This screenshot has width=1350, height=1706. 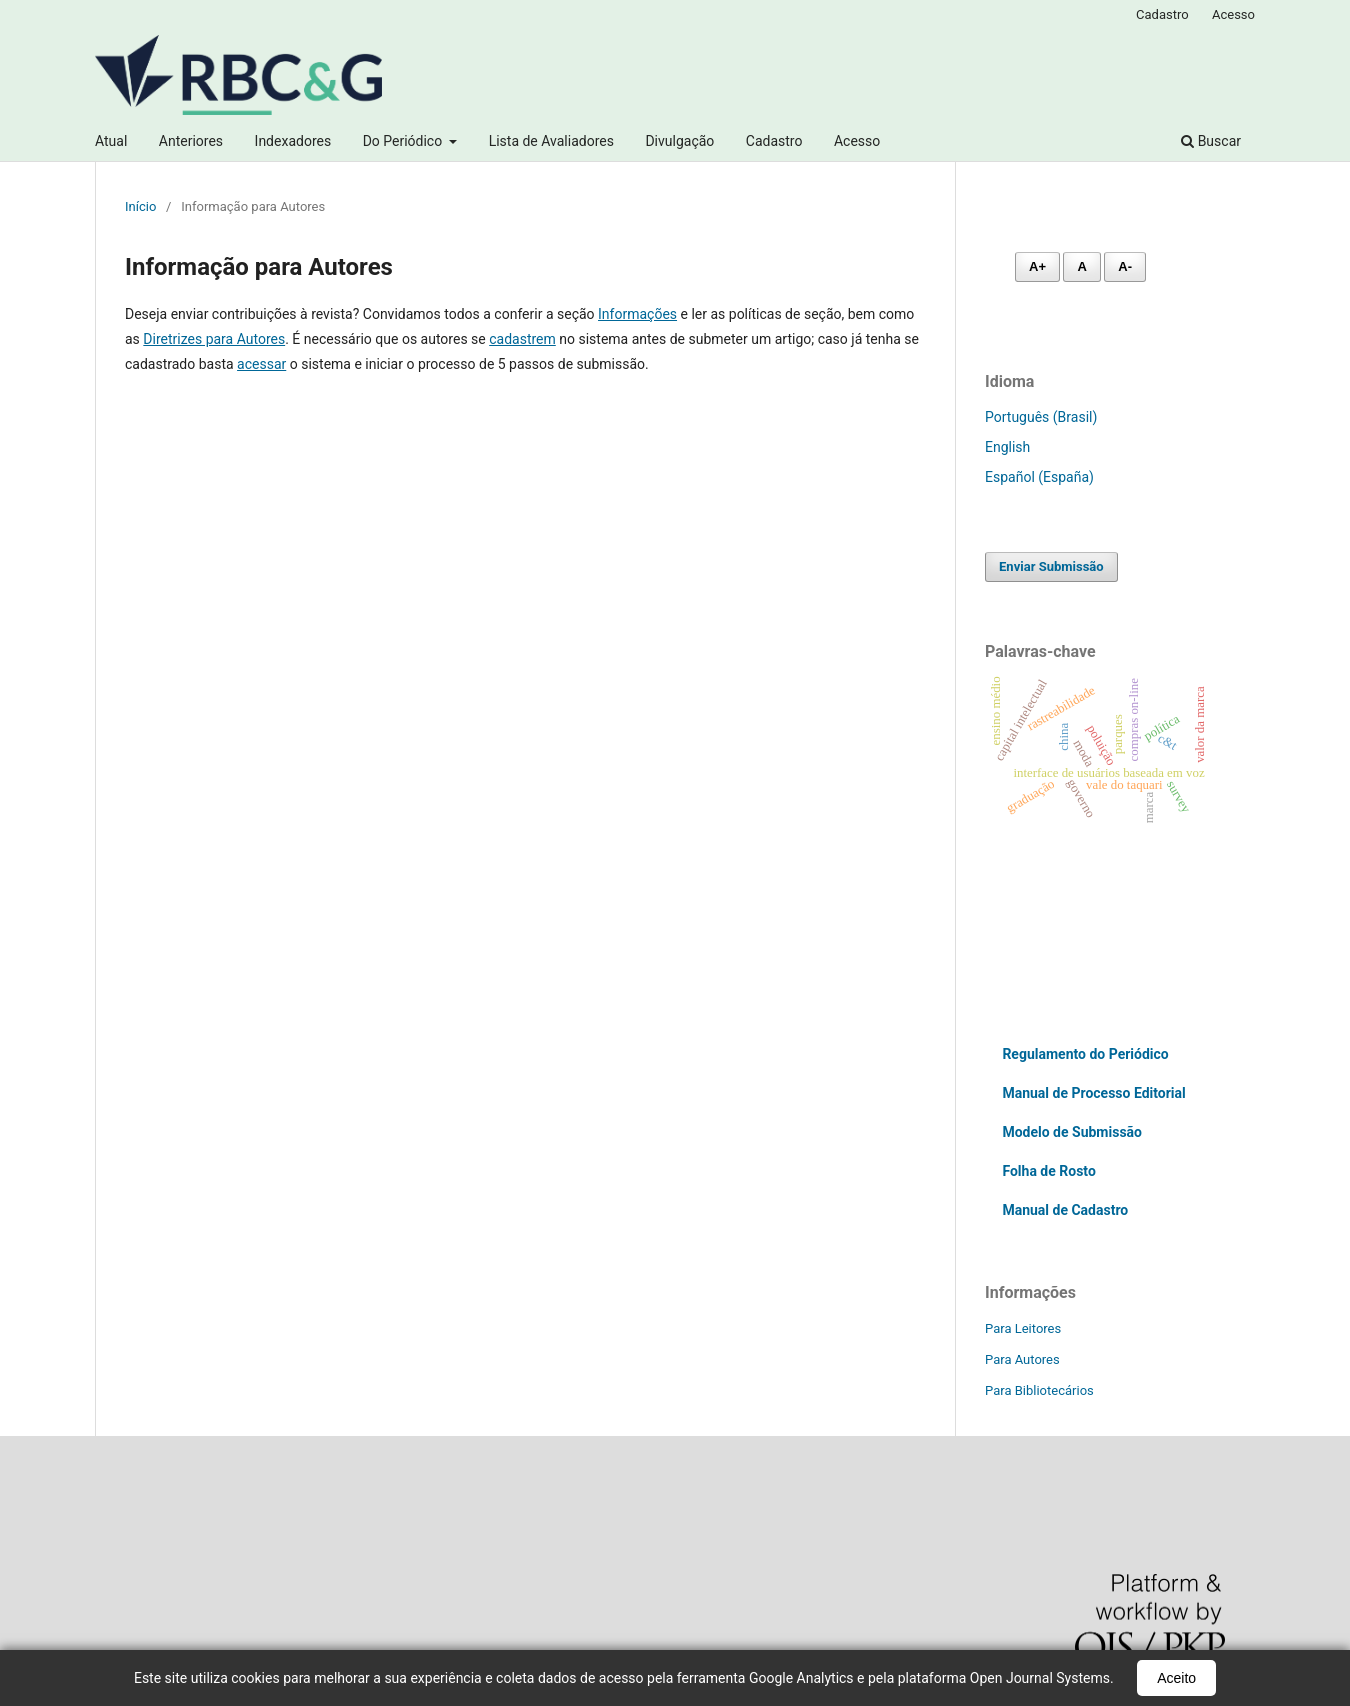 I want to click on Português (Brasil), so click(x=1041, y=417).